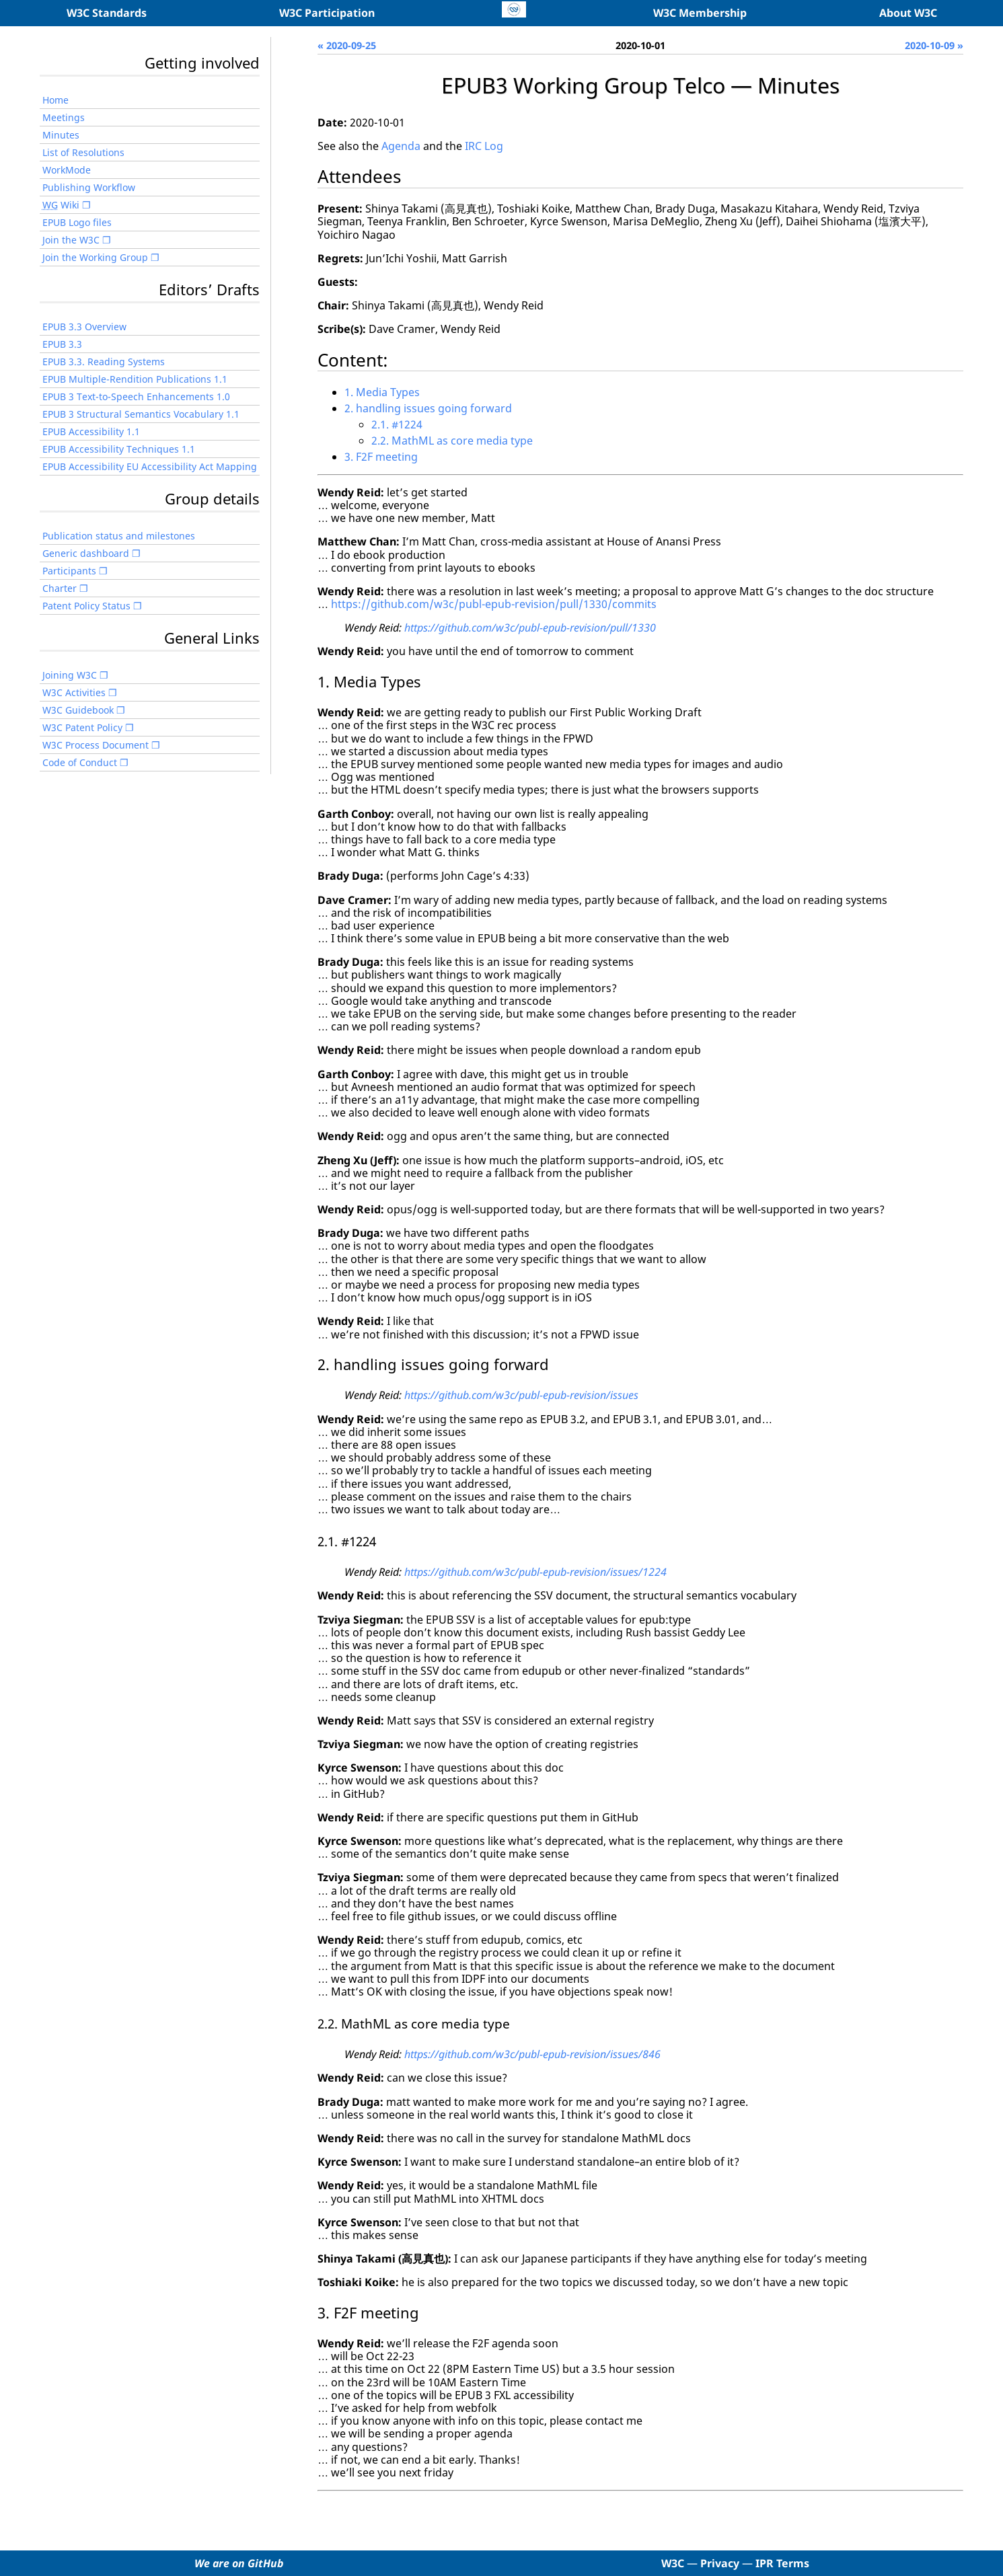 This screenshot has height=2576, width=1003. I want to click on Privacy, so click(719, 2563).